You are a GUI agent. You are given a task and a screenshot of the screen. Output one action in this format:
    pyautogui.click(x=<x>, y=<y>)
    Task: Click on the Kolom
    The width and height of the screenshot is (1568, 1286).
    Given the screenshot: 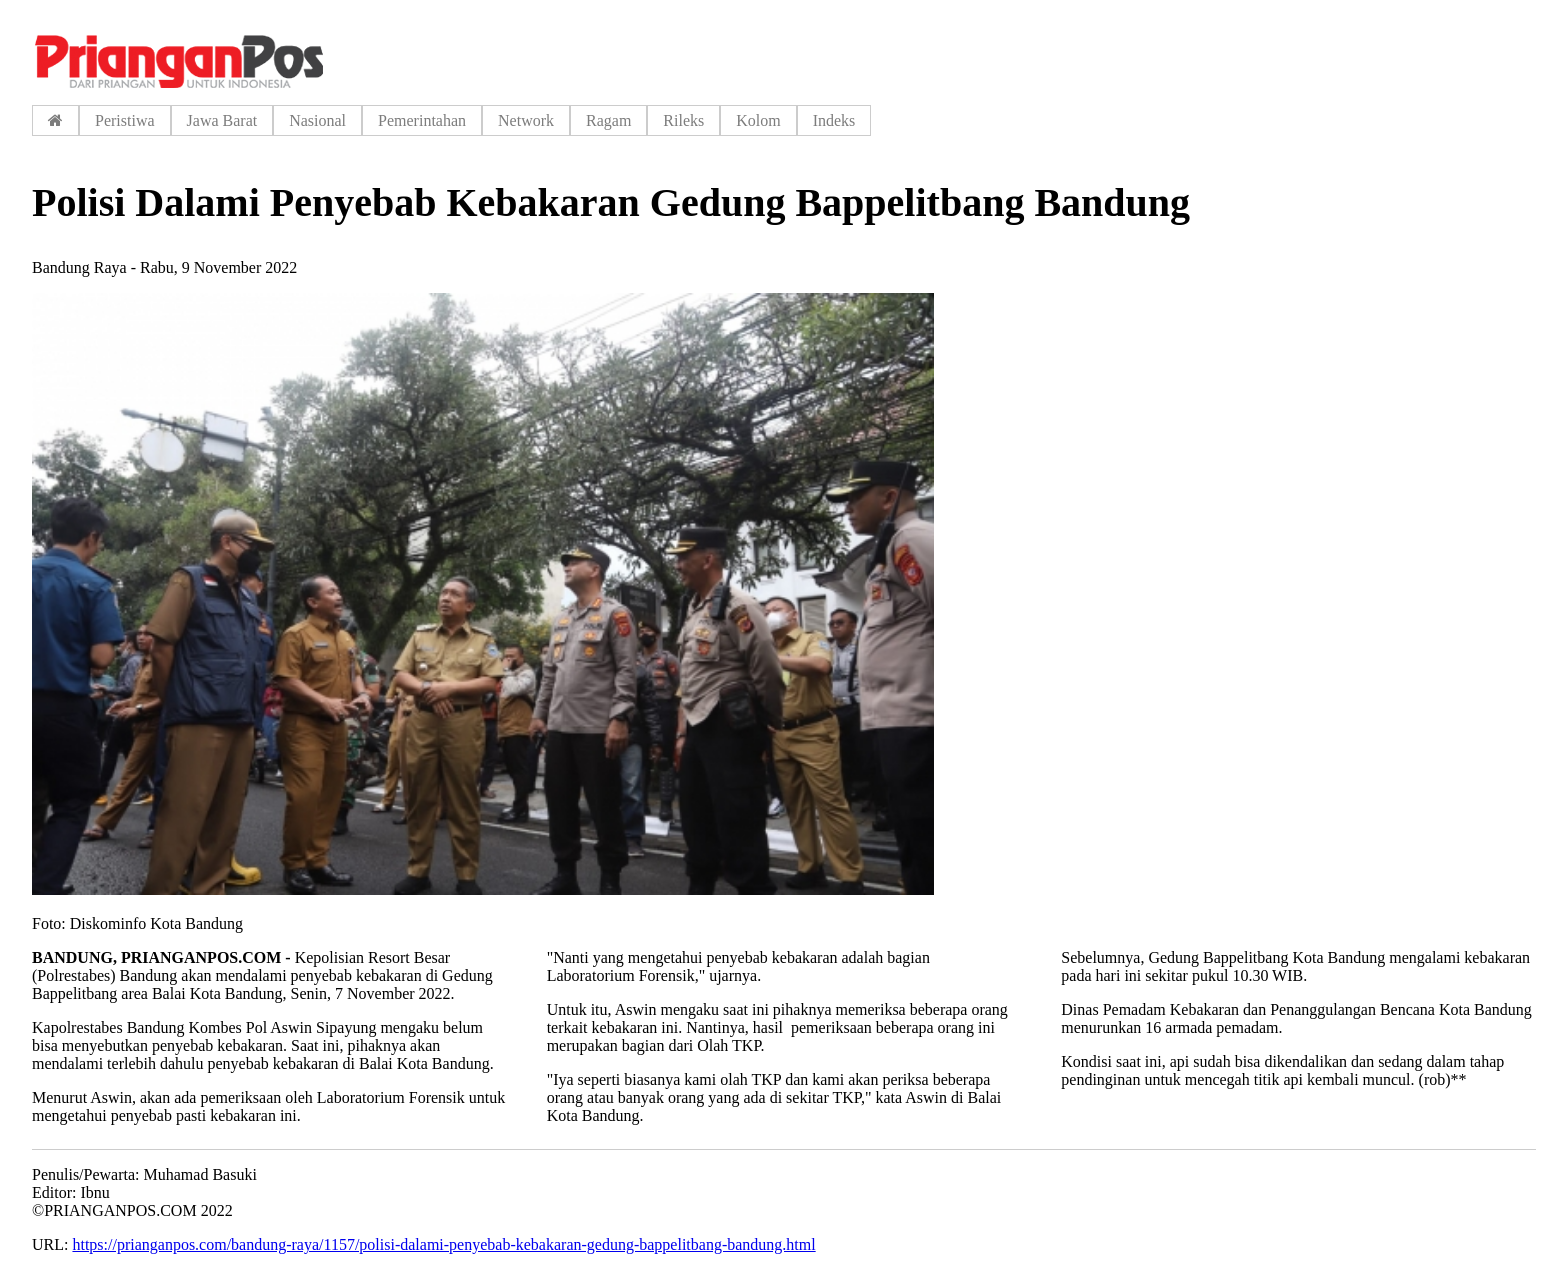 What is the action you would take?
    pyautogui.click(x=758, y=120)
    